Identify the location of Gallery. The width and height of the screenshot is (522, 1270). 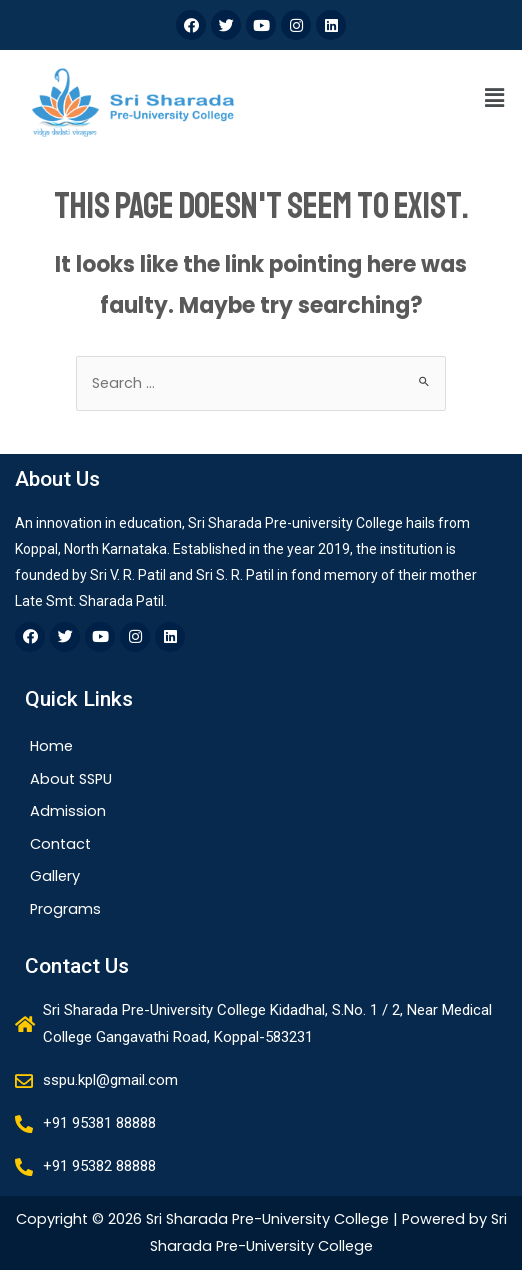
(55, 876).